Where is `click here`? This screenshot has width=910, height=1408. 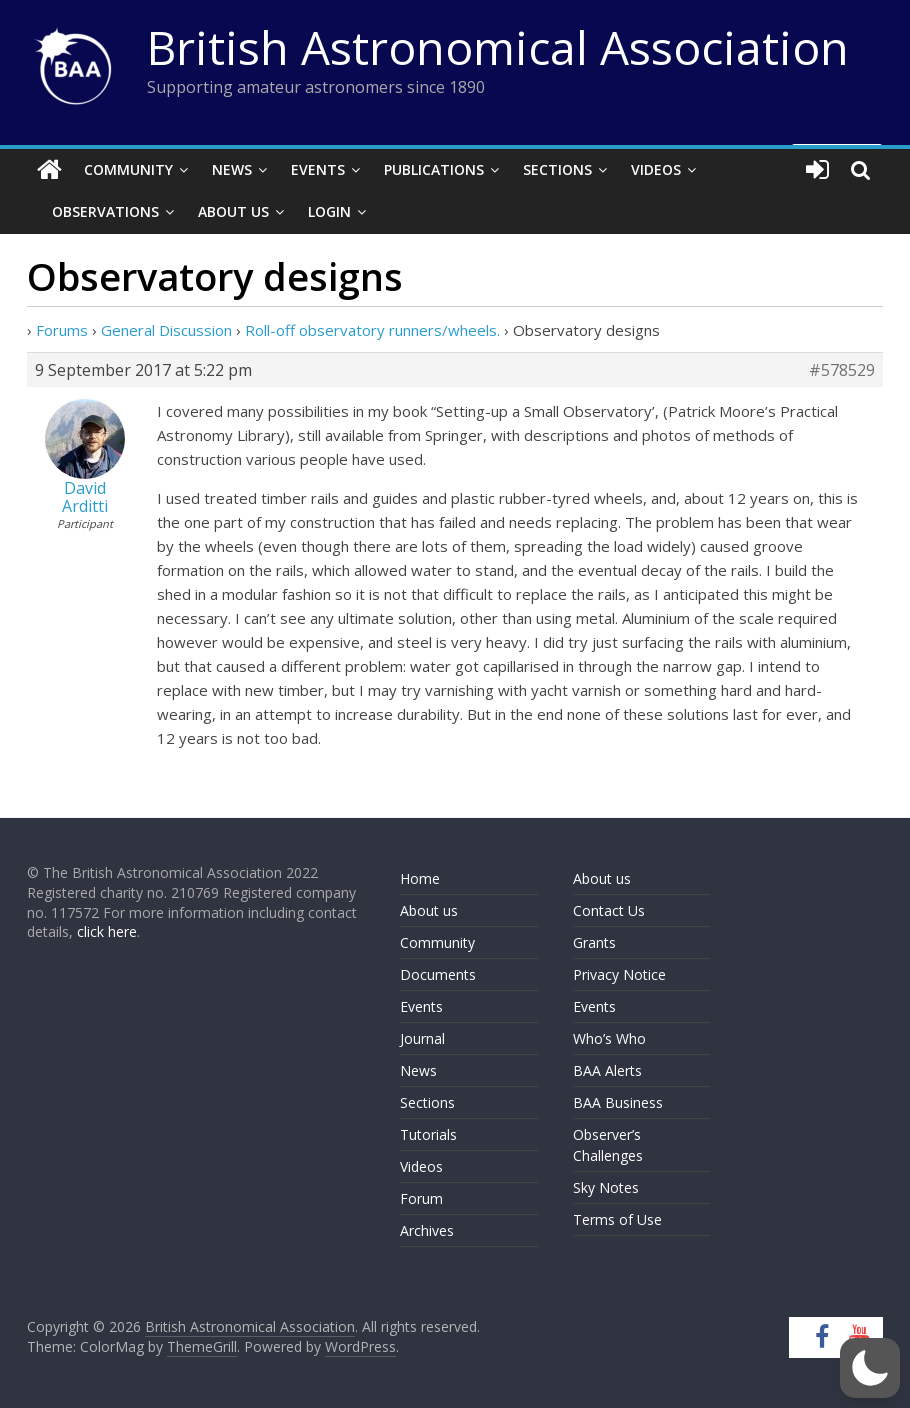
click here is located at coordinates (107, 931).